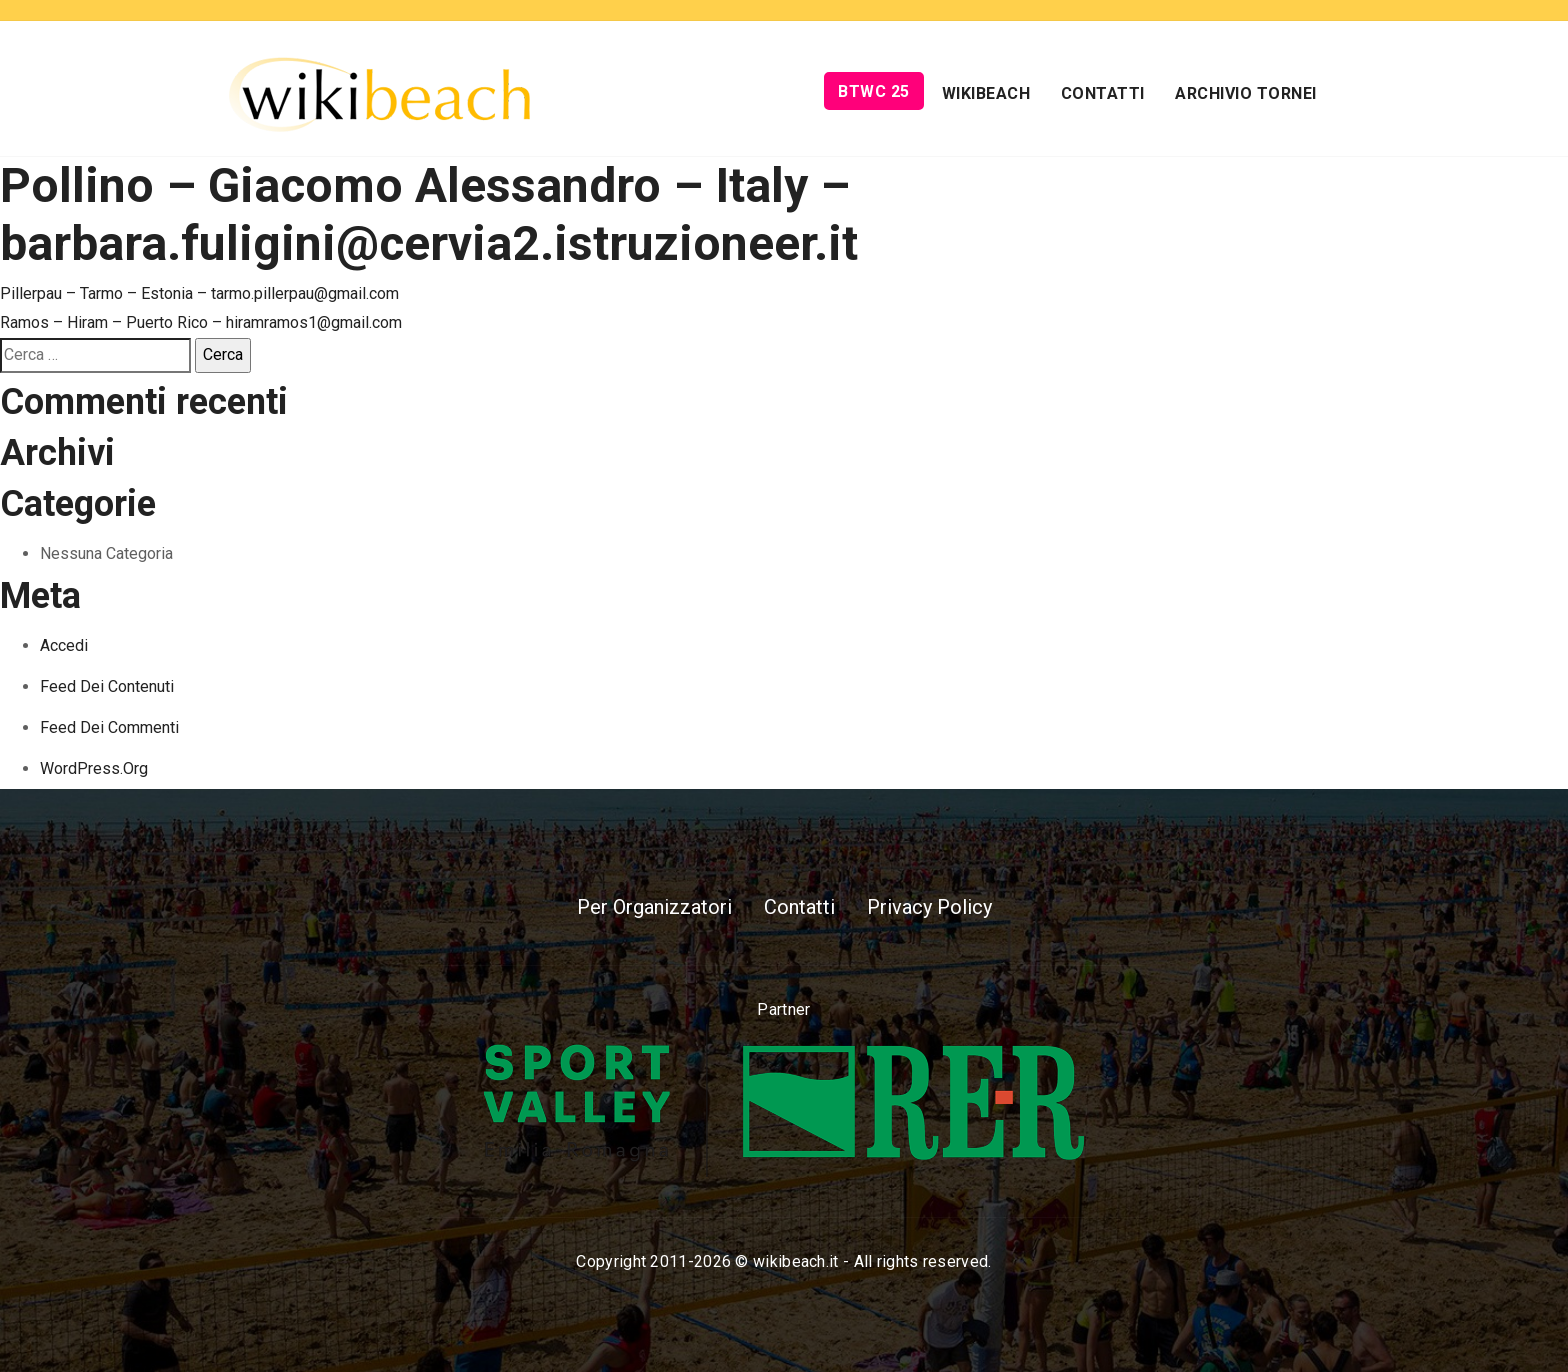  What do you see at coordinates (929, 907) in the screenshot?
I see `Privacy Policy` at bounding box center [929, 907].